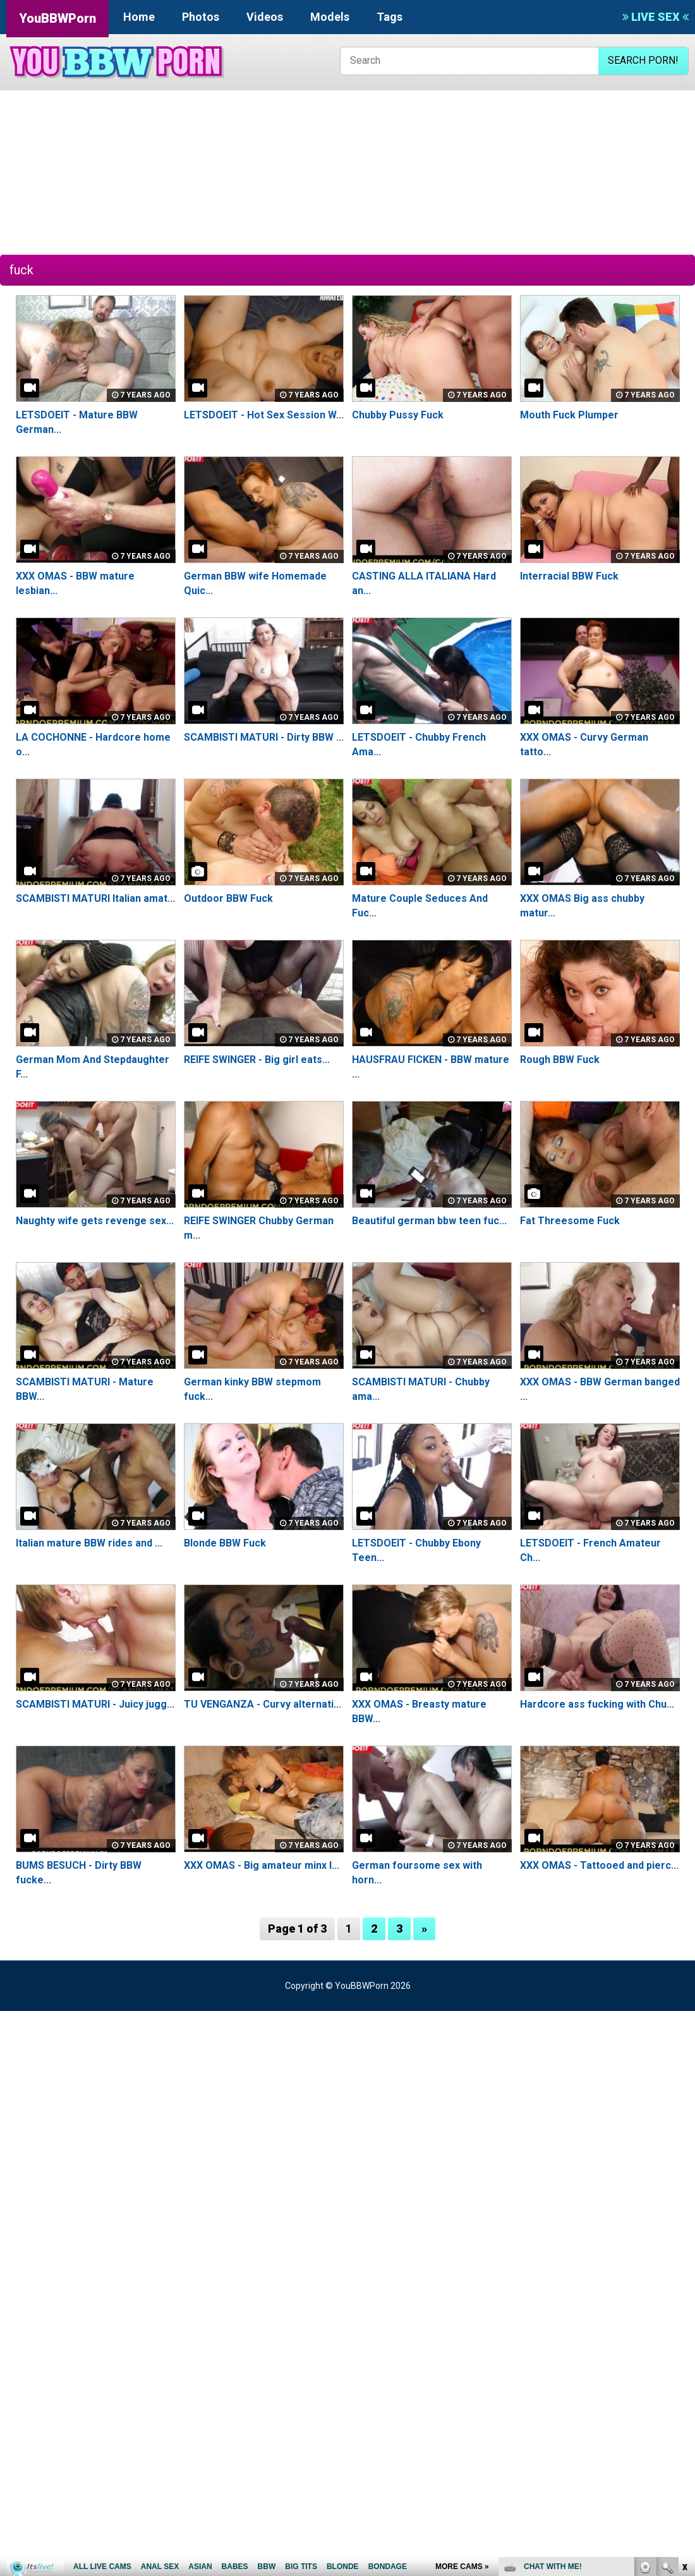  I want to click on Outdoor BBW Fuck, so click(228, 898).